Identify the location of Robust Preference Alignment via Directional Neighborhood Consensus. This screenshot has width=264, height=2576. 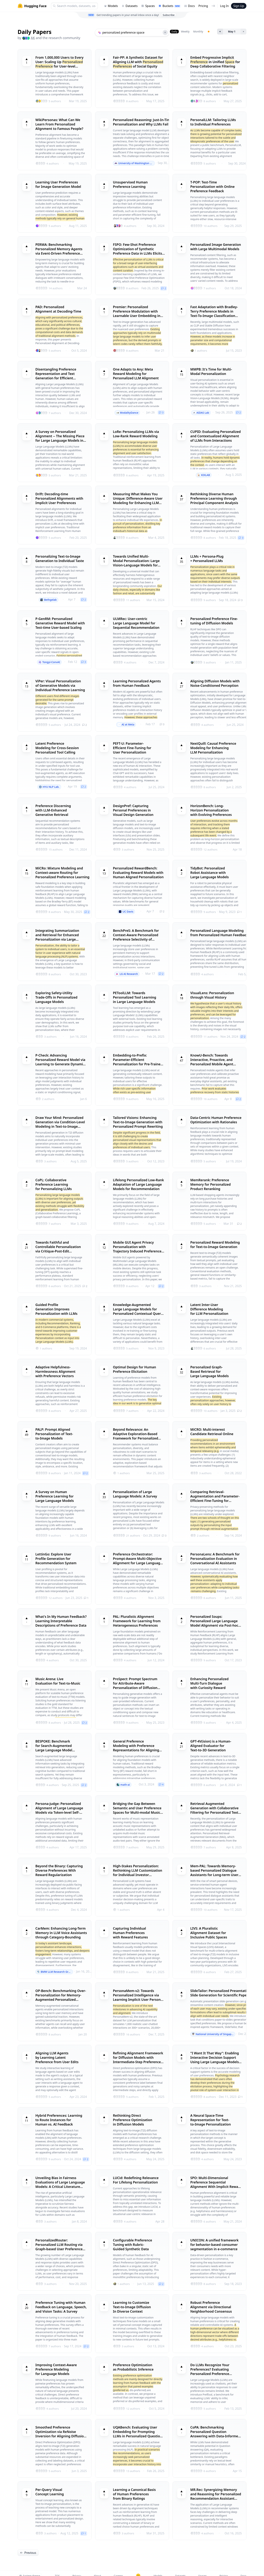
(211, 2307).